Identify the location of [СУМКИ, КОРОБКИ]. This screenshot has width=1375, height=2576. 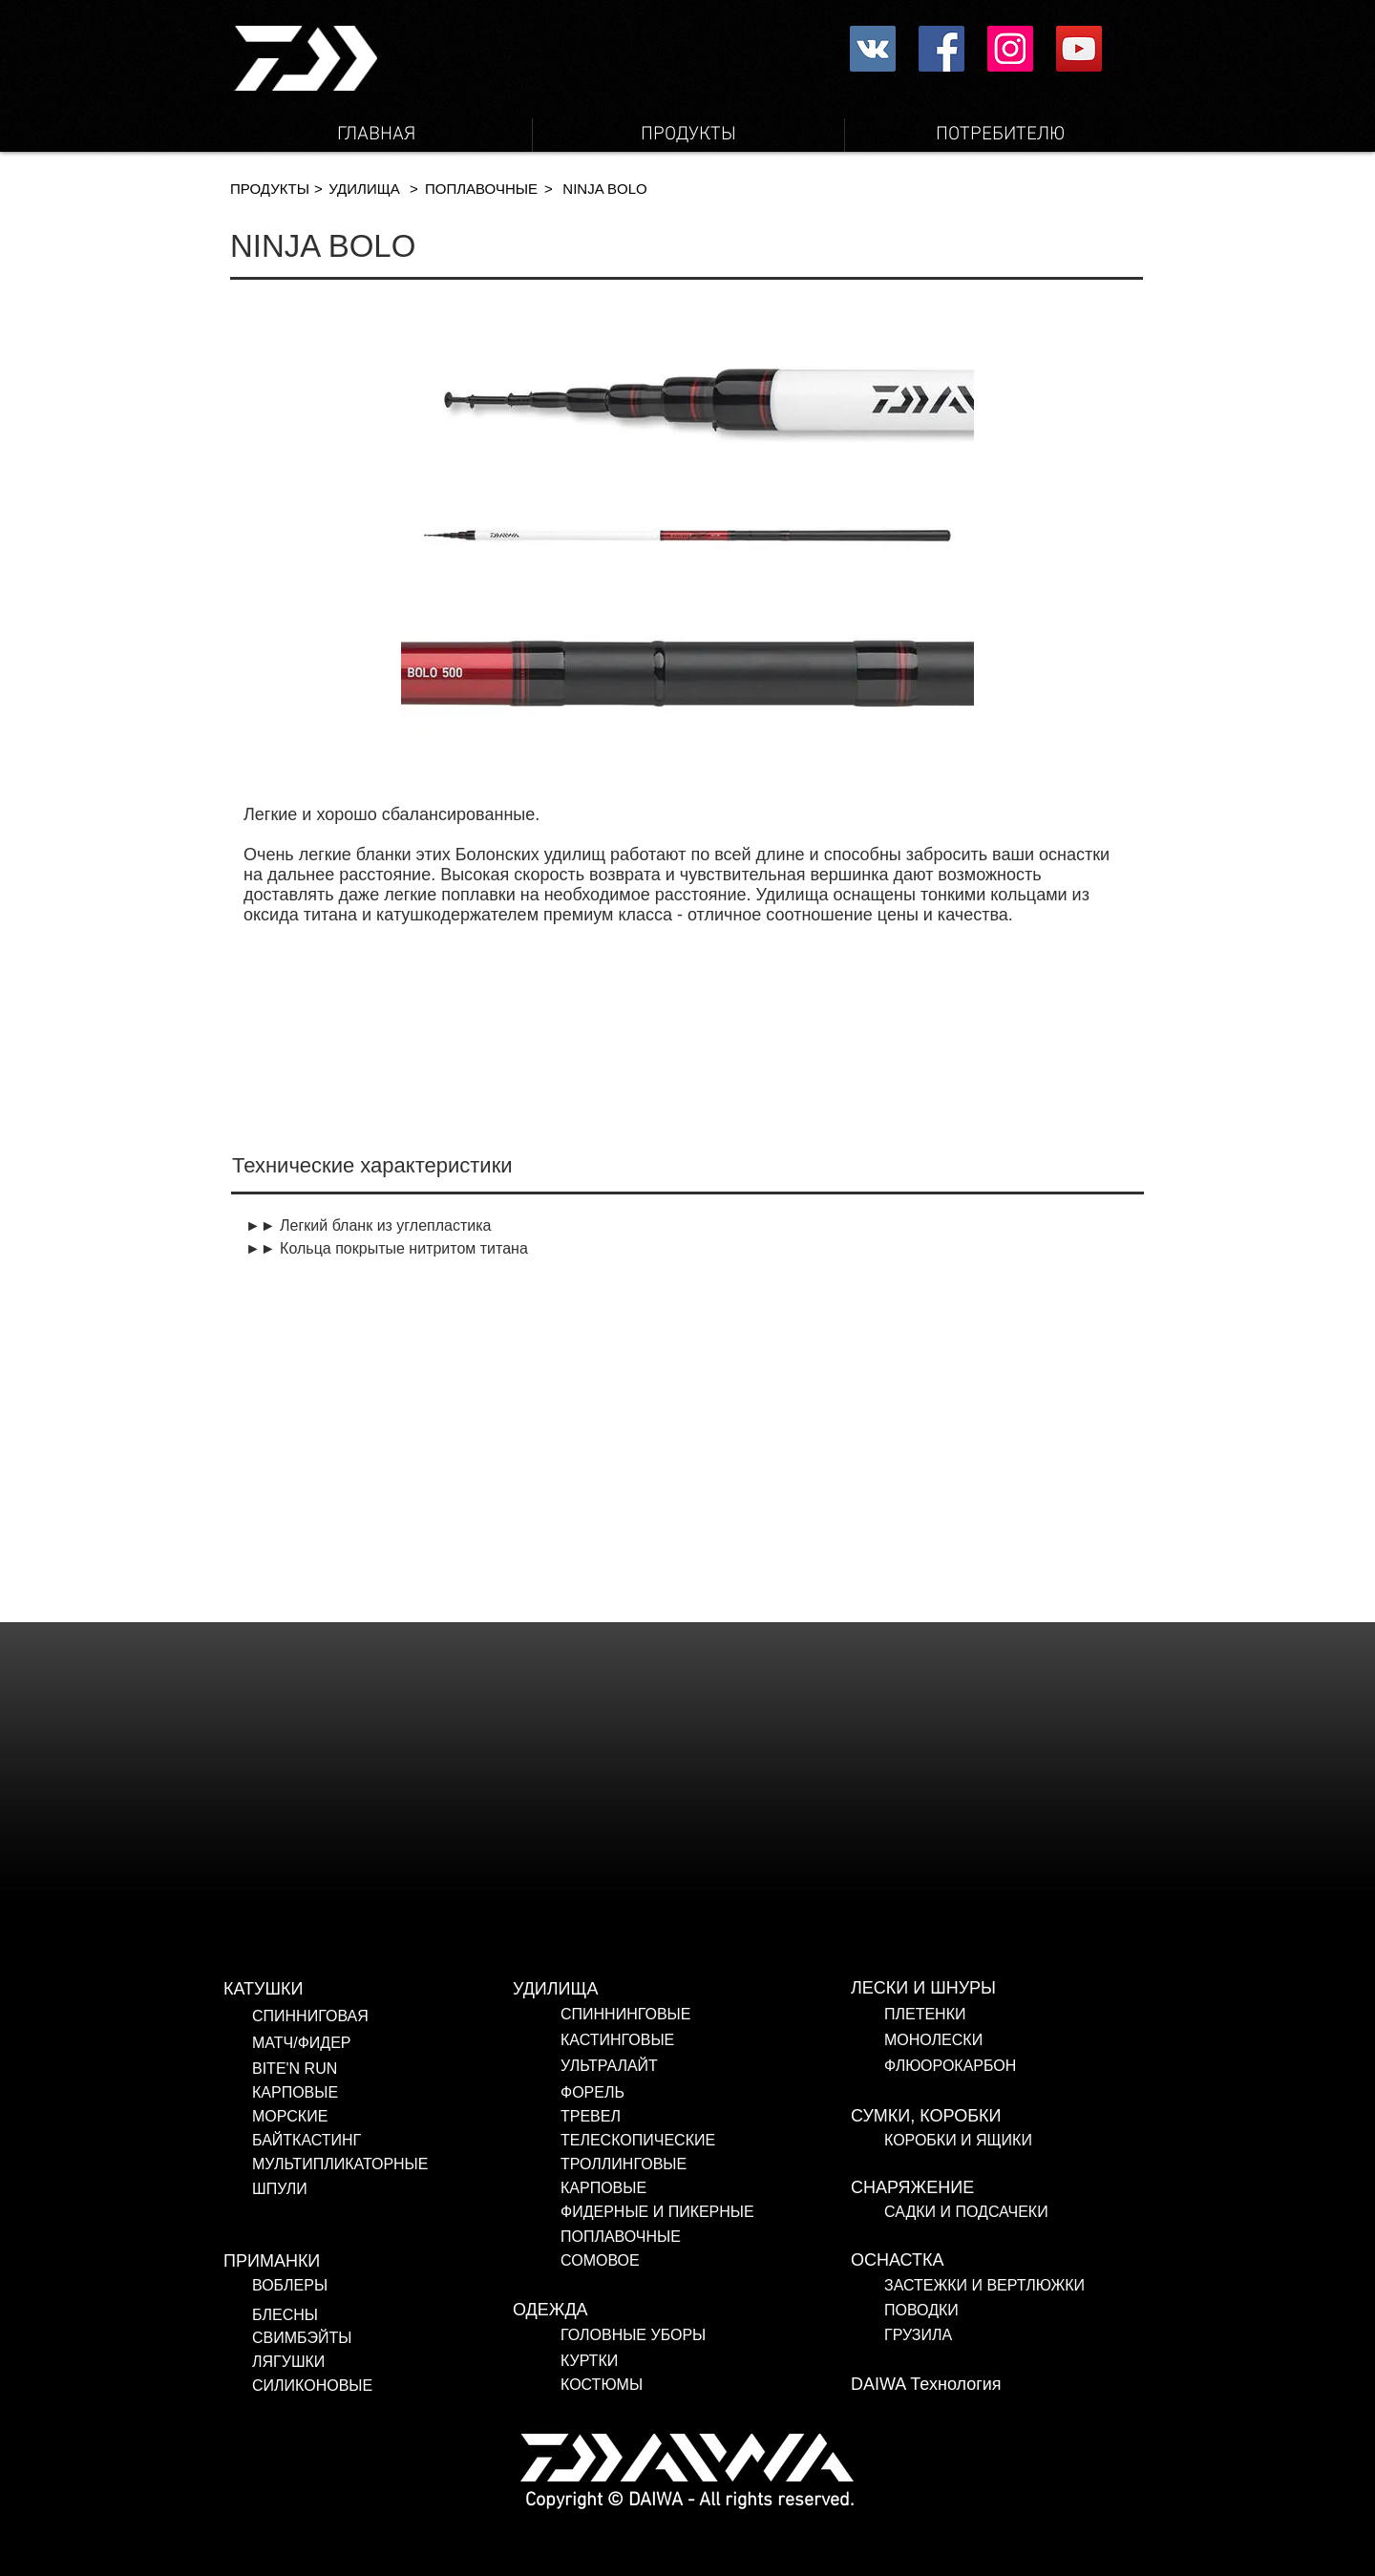
(996, 2116).